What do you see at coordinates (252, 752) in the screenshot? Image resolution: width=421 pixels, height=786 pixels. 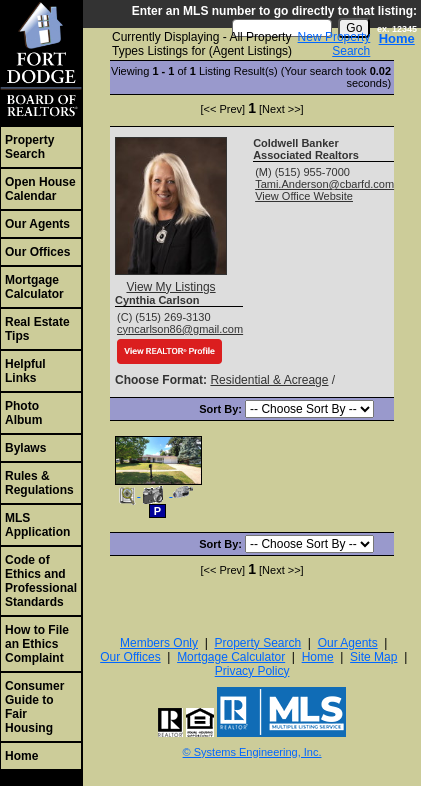 I see `© Systems Engineering, Inc. [This link opens a new tab to seisystems.com]` at bounding box center [252, 752].